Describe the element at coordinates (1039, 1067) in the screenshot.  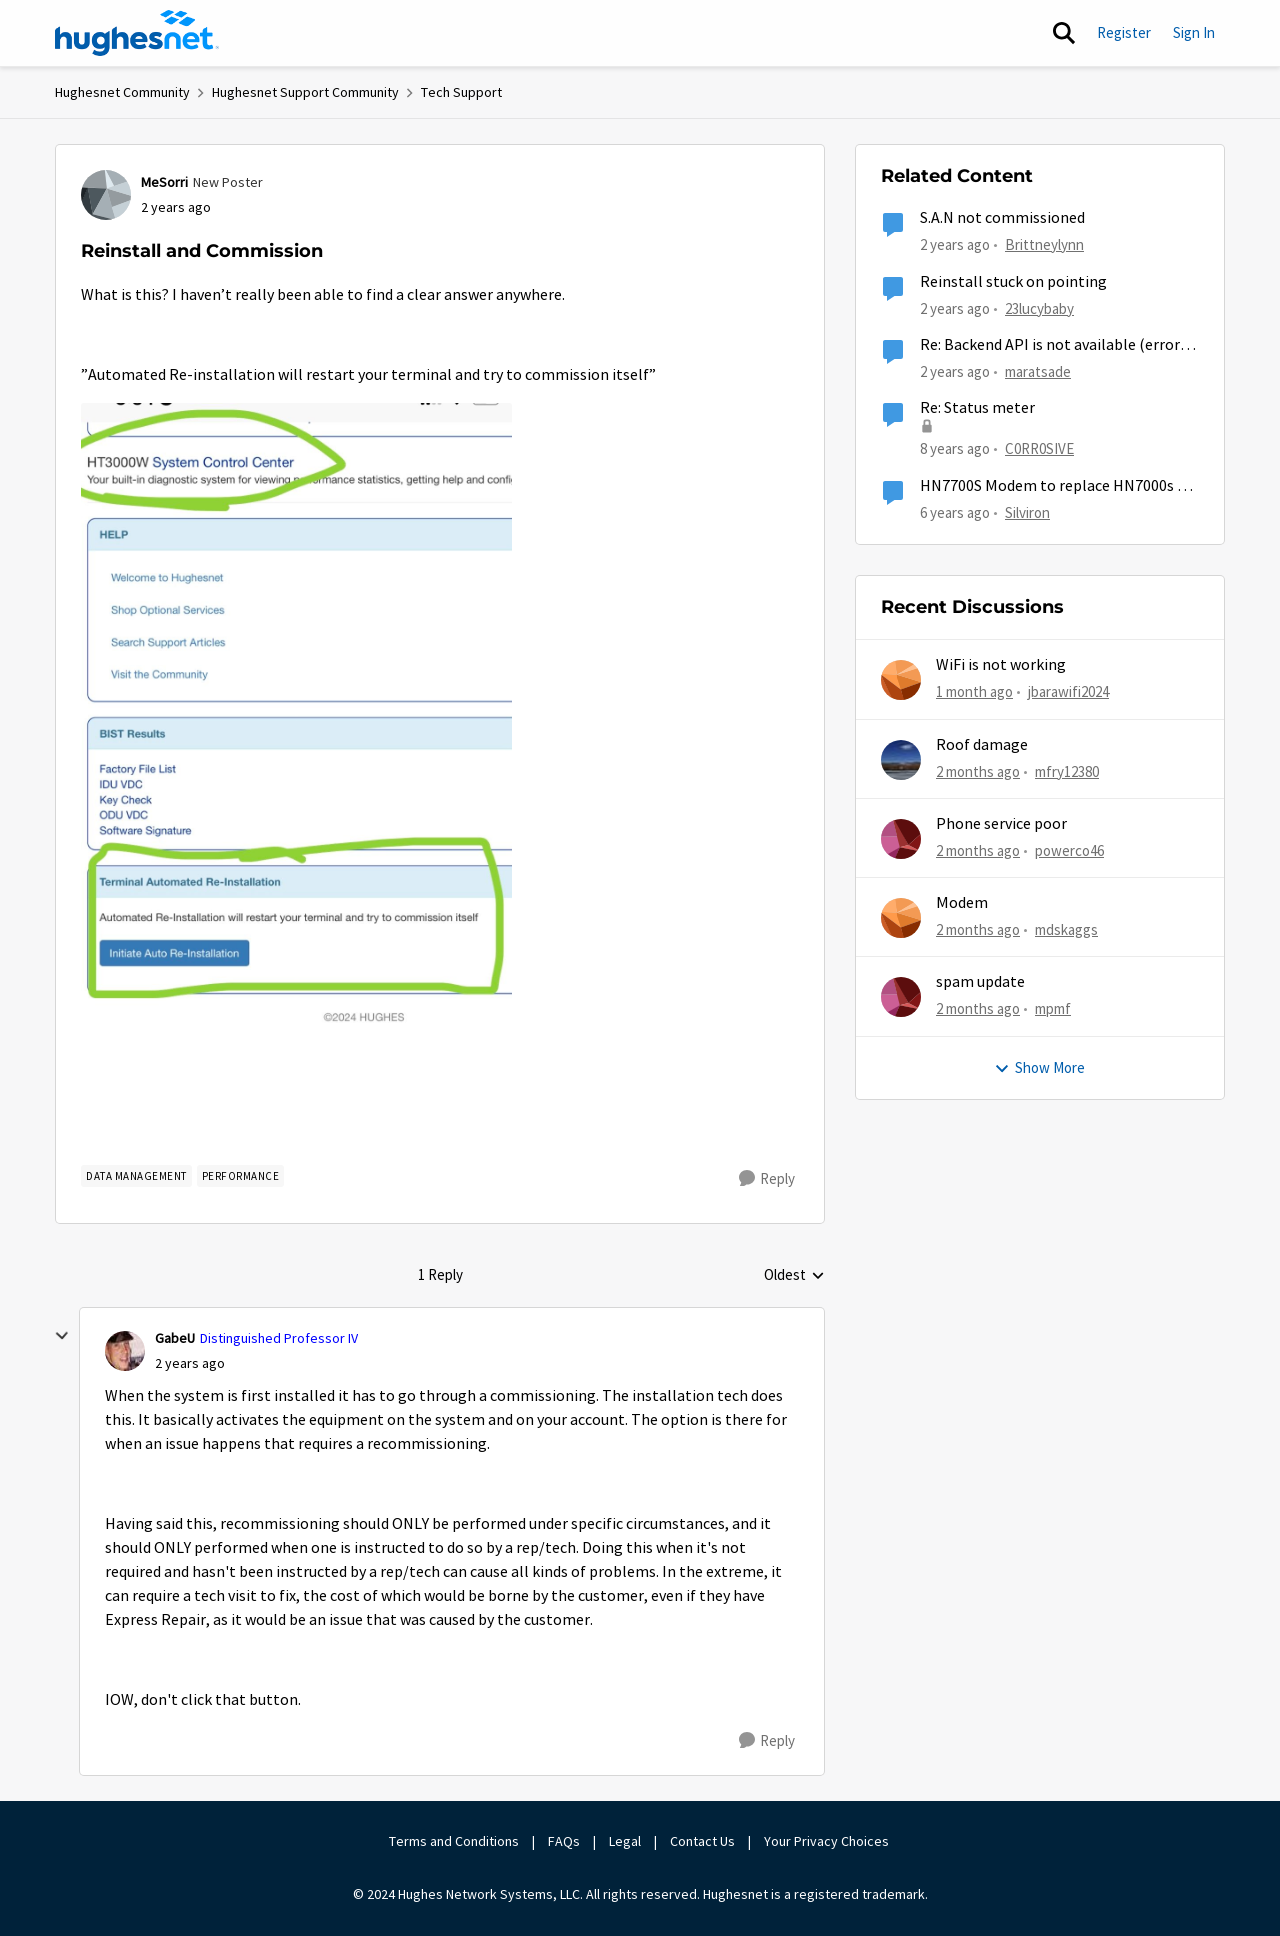
I see `Show More` at that location.